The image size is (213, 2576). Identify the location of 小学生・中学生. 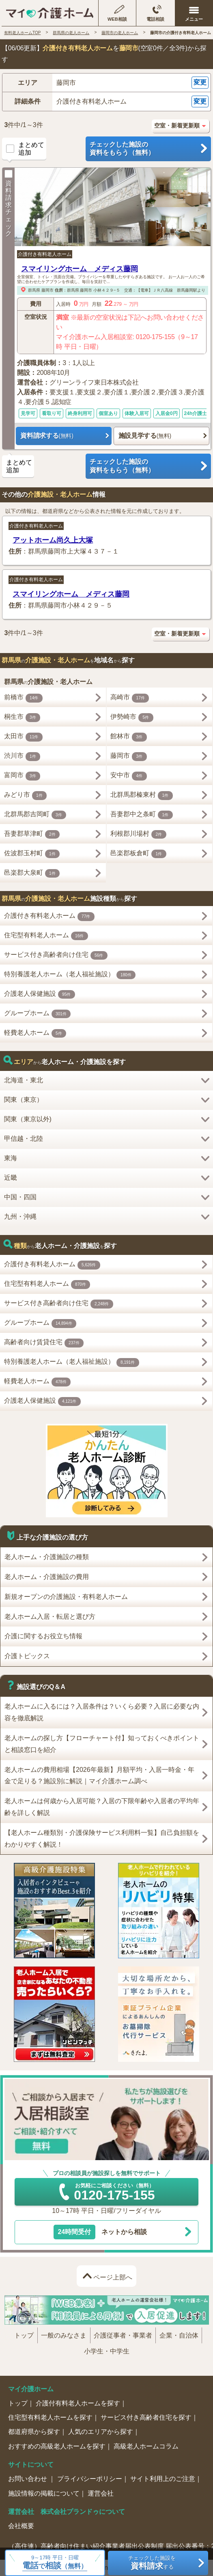
(106, 2351).